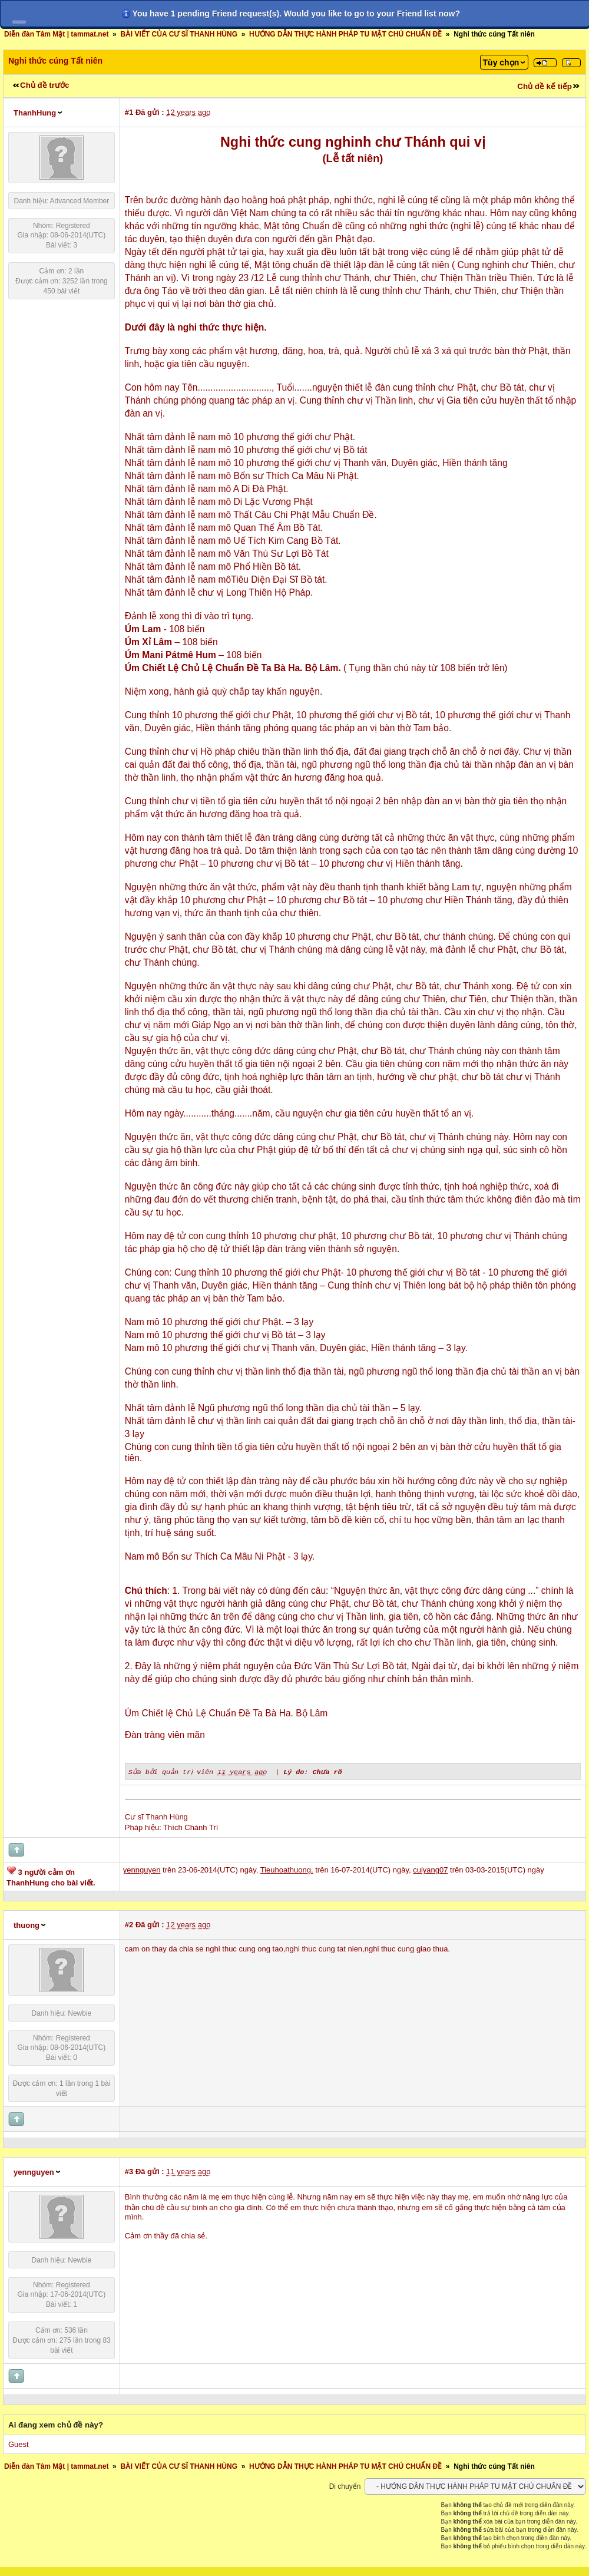  I want to click on Sửa bởi quản trị viên, so click(171, 1771).